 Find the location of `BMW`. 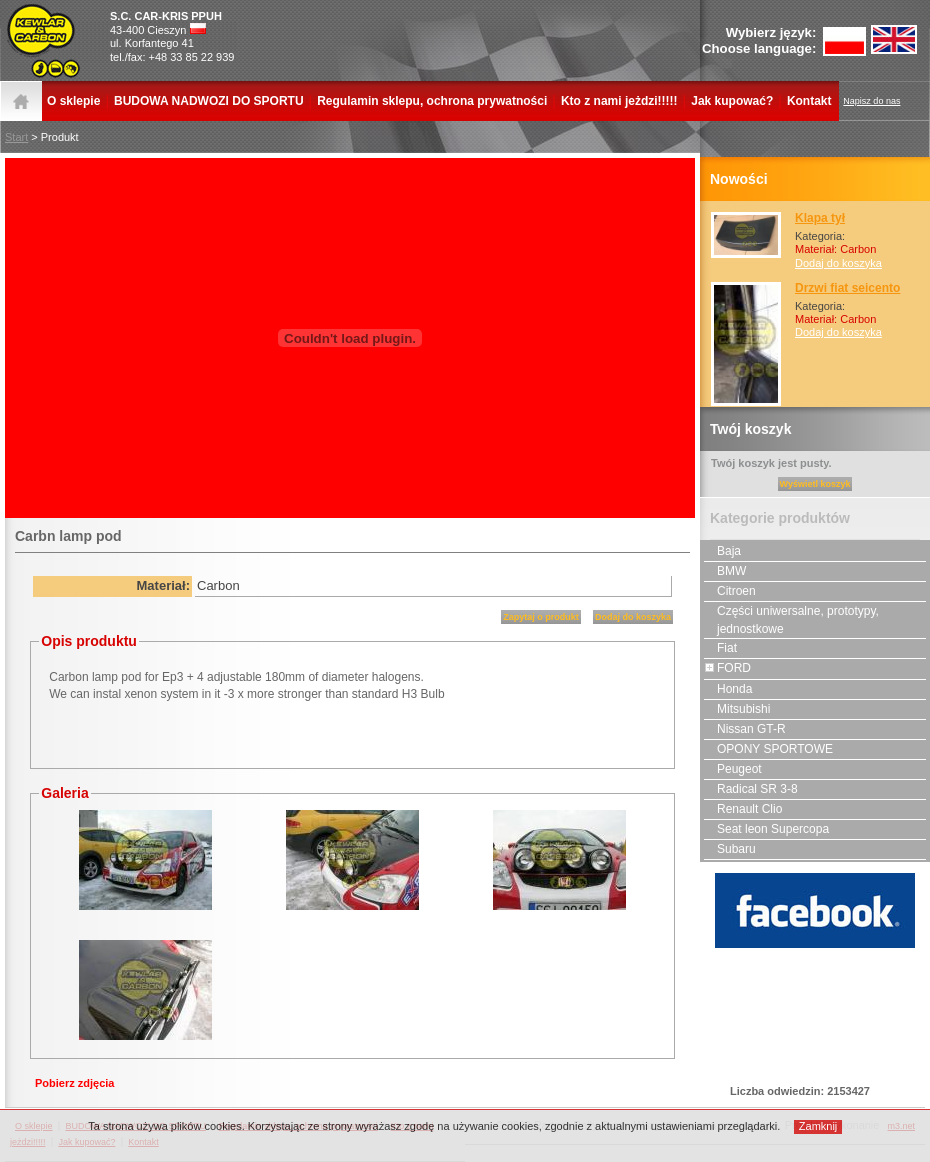

BMW is located at coordinates (725, 571).